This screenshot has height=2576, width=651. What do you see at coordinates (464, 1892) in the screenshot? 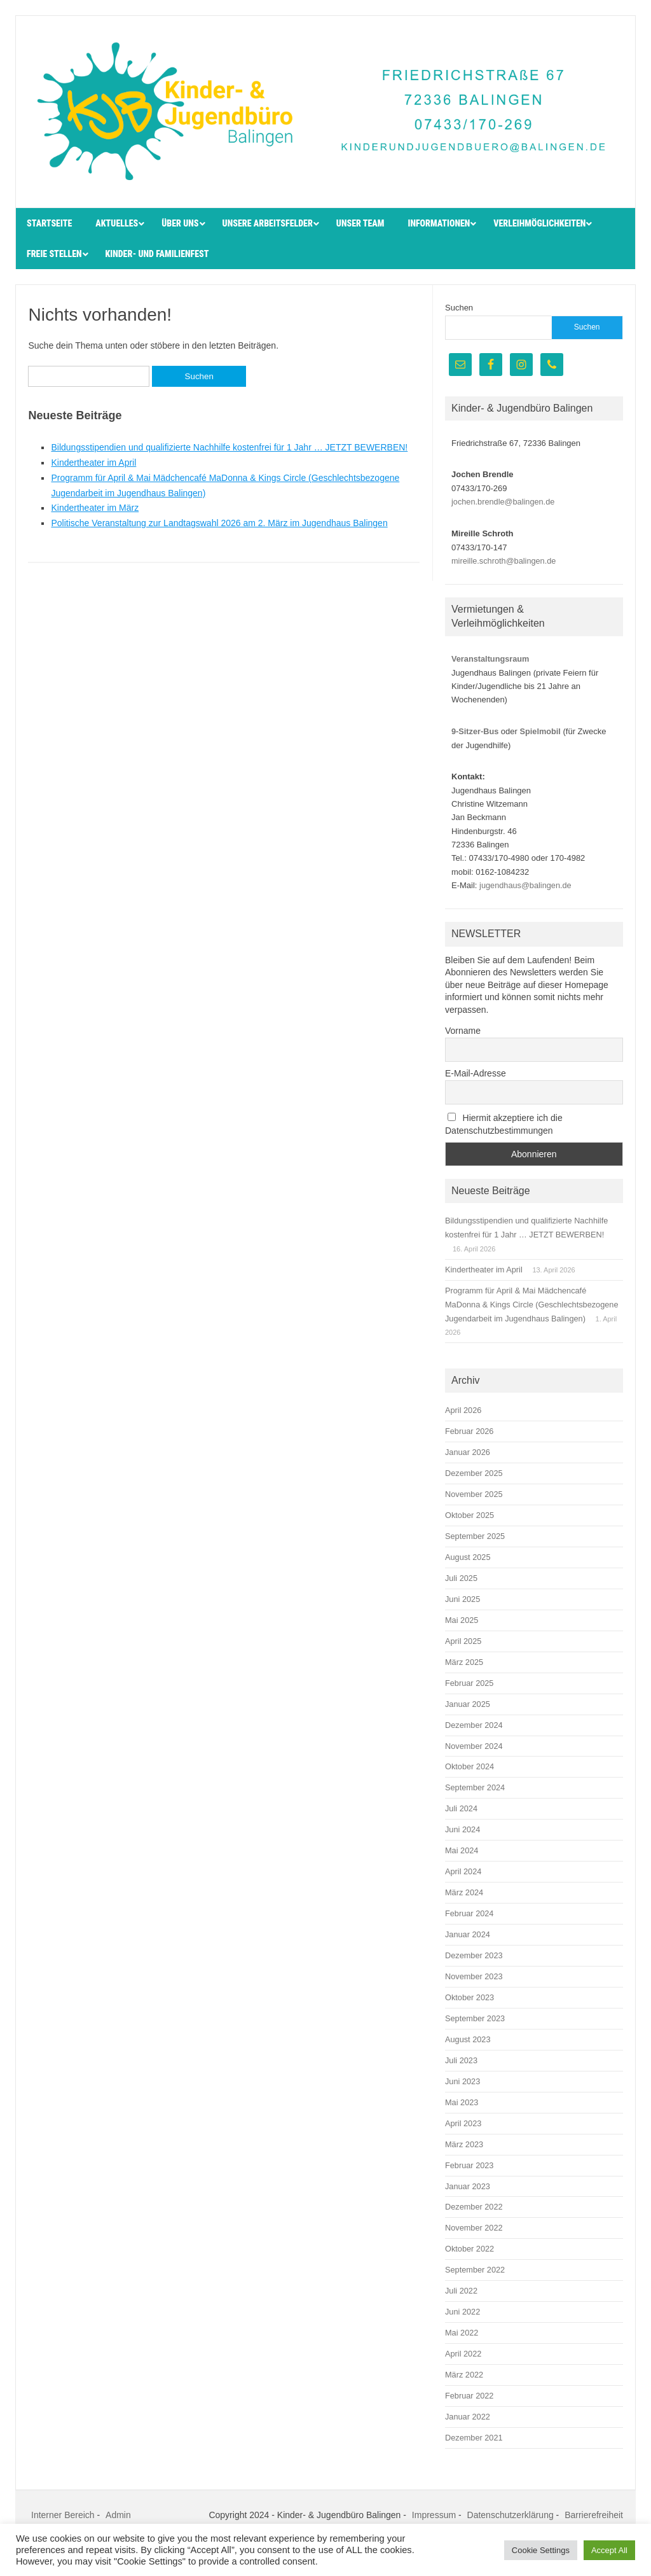
I see `März 2024` at bounding box center [464, 1892].